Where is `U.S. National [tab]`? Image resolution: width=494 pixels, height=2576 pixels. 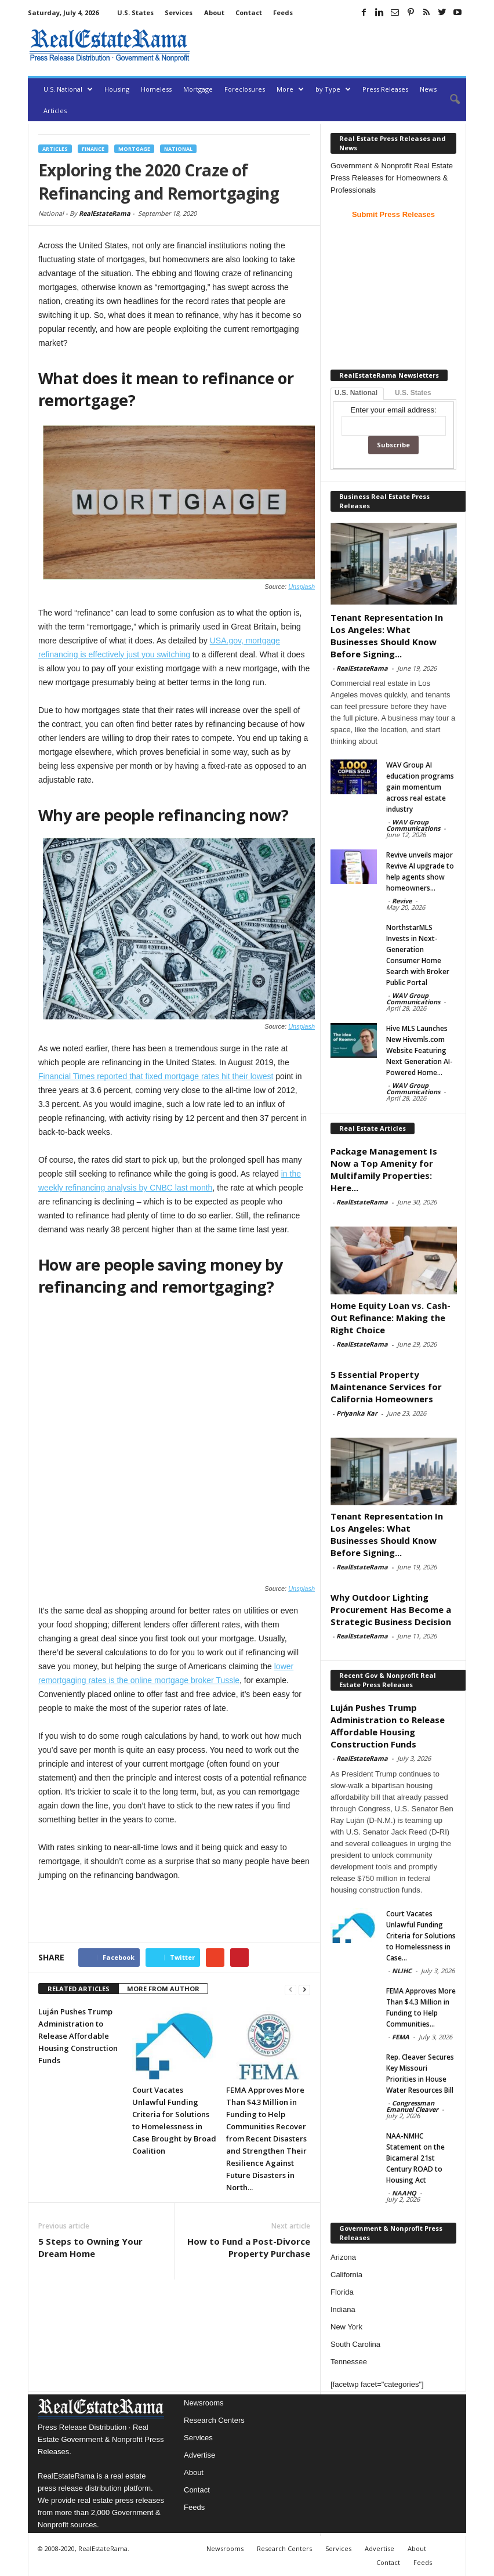 U.S. National [tab] is located at coordinates (356, 393).